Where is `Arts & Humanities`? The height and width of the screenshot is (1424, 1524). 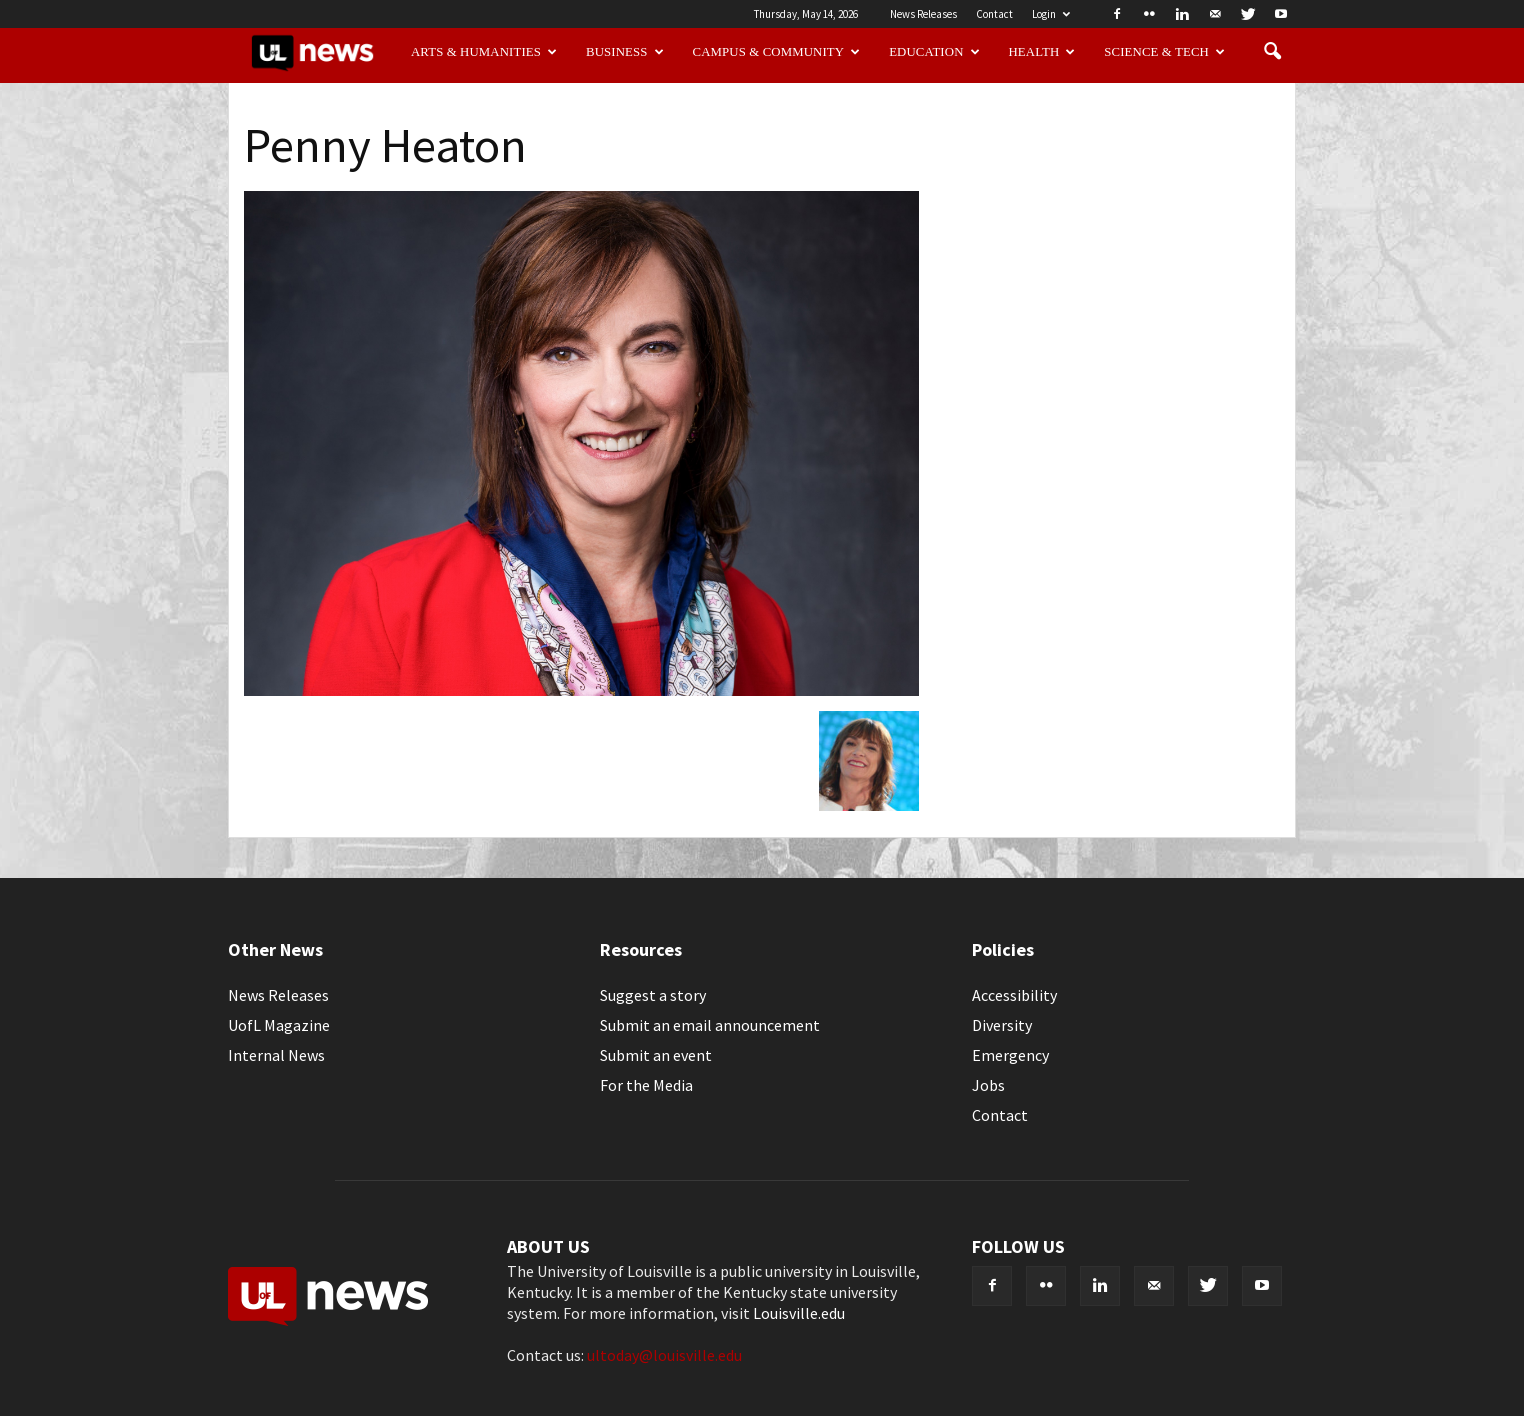 Arts & Humanities is located at coordinates (484, 52).